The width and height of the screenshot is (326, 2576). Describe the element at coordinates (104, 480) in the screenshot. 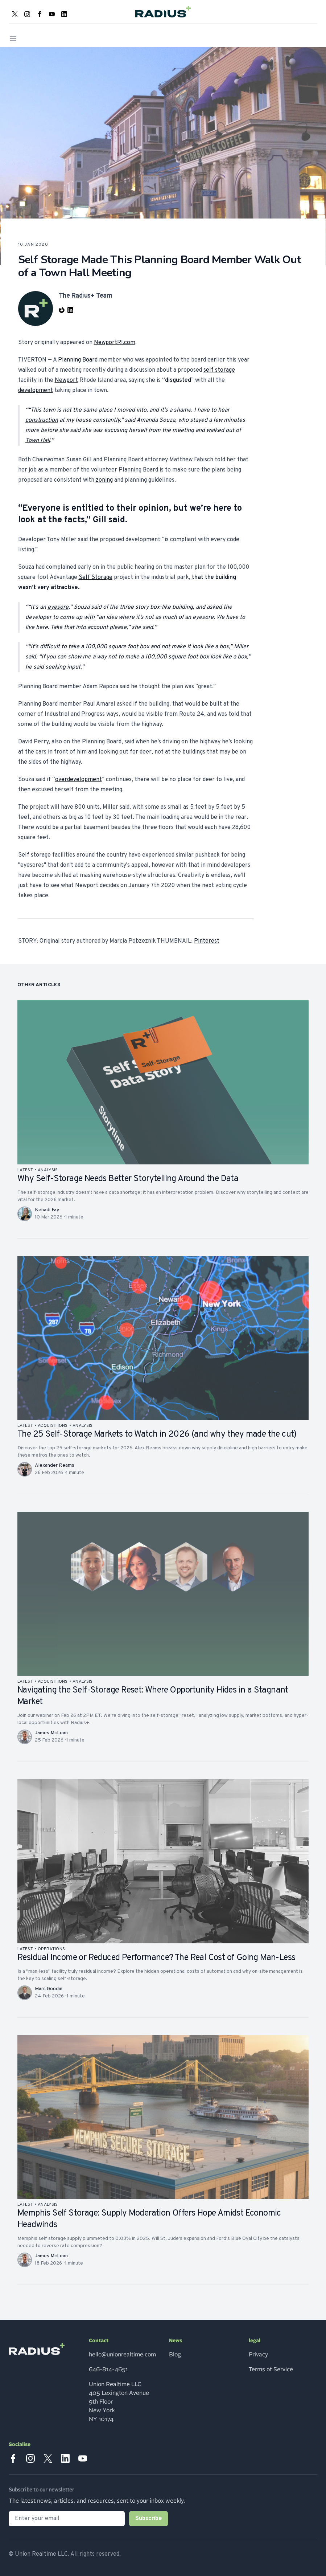

I see `zoning` at that location.